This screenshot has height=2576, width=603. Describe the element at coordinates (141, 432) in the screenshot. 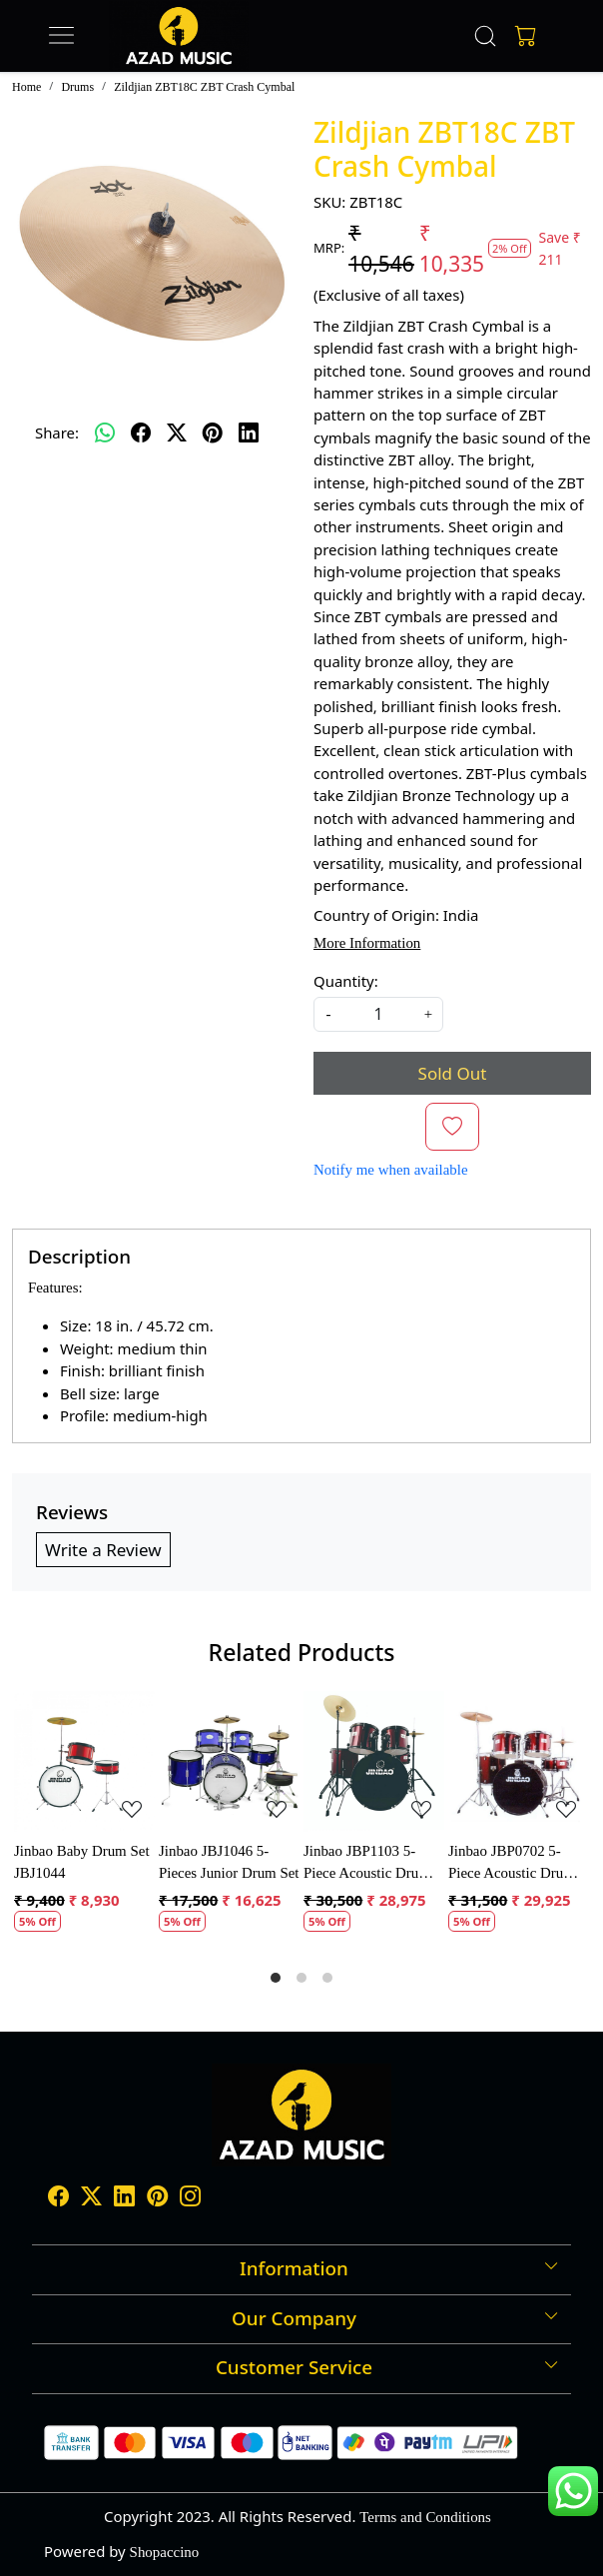

I see `[facebook]` at that location.